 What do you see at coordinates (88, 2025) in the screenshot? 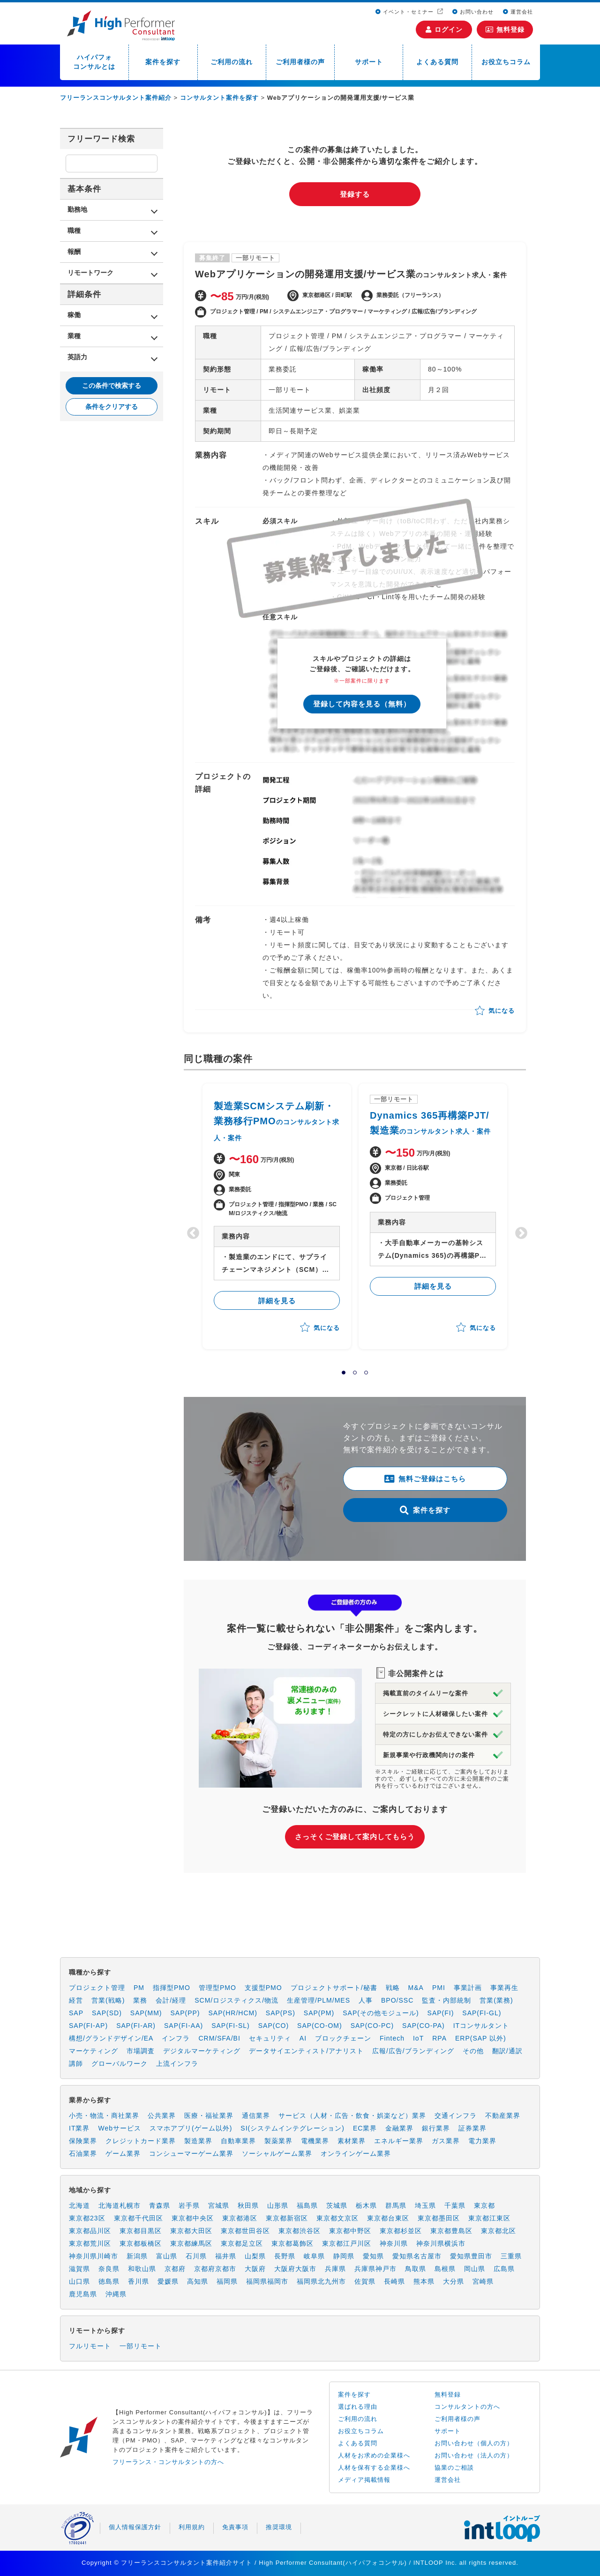
I see `SAP(FI-AP)` at bounding box center [88, 2025].